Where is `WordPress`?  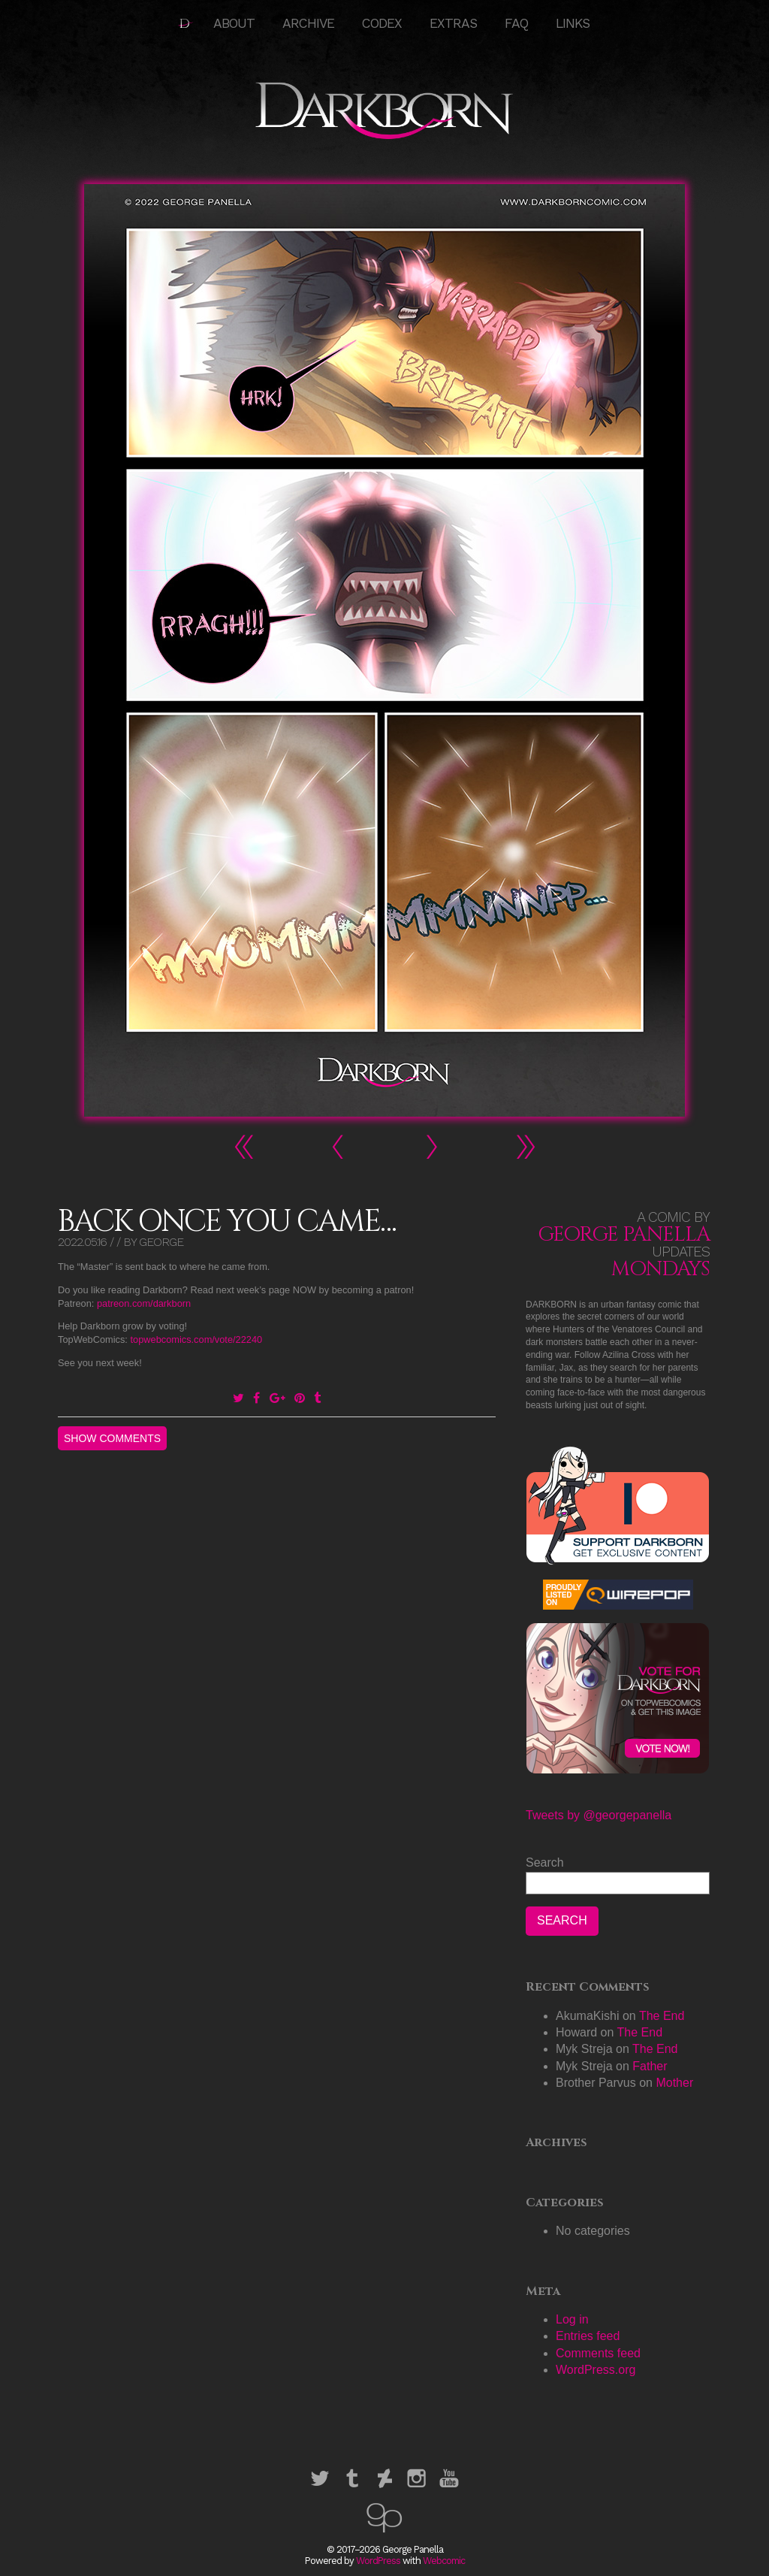 WordPress is located at coordinates (378, 2560).